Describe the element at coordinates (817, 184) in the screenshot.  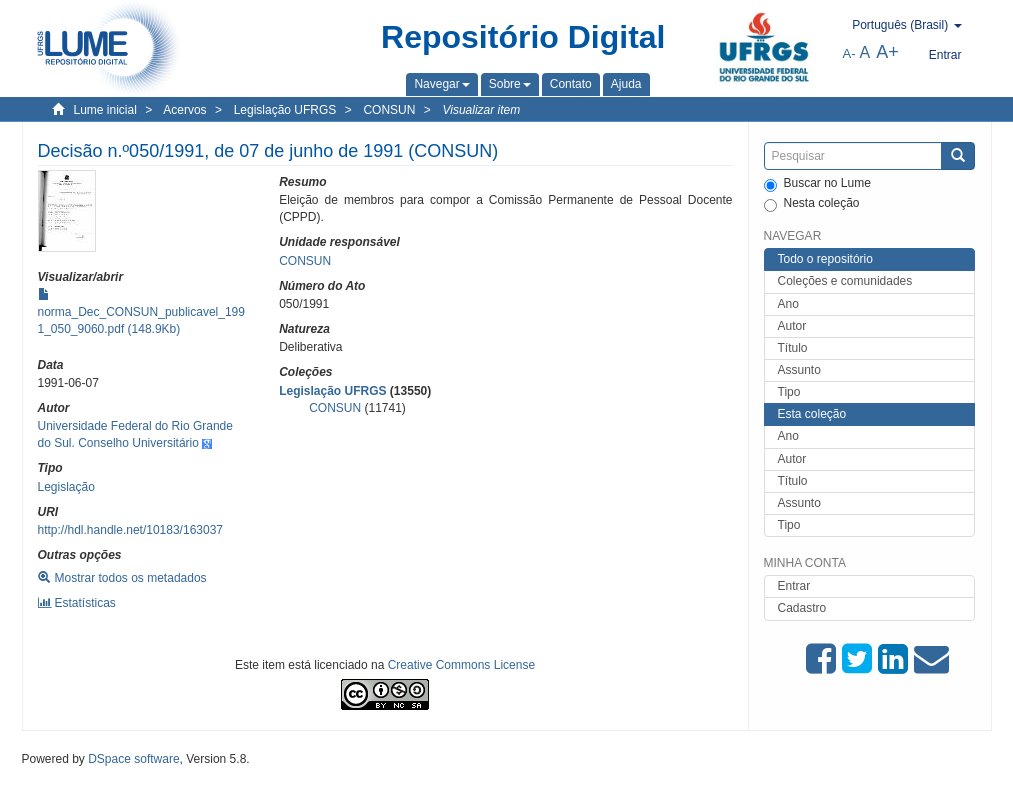
I see `Buscar no Lume` at that location.